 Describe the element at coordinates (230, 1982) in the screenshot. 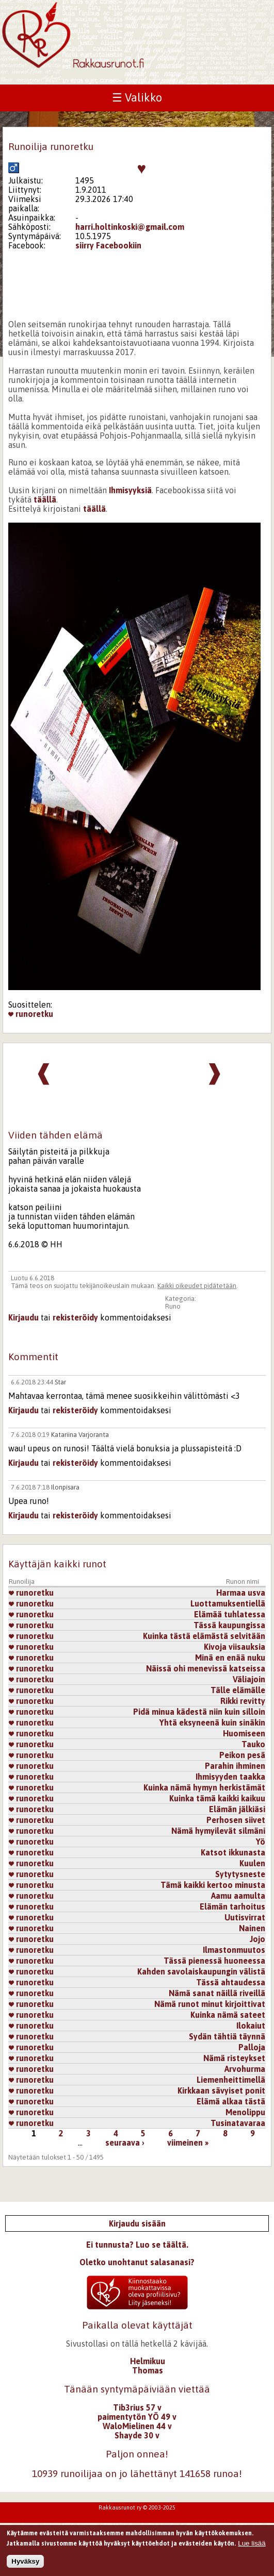

I see `Tässä ahtaudessa` at that location.